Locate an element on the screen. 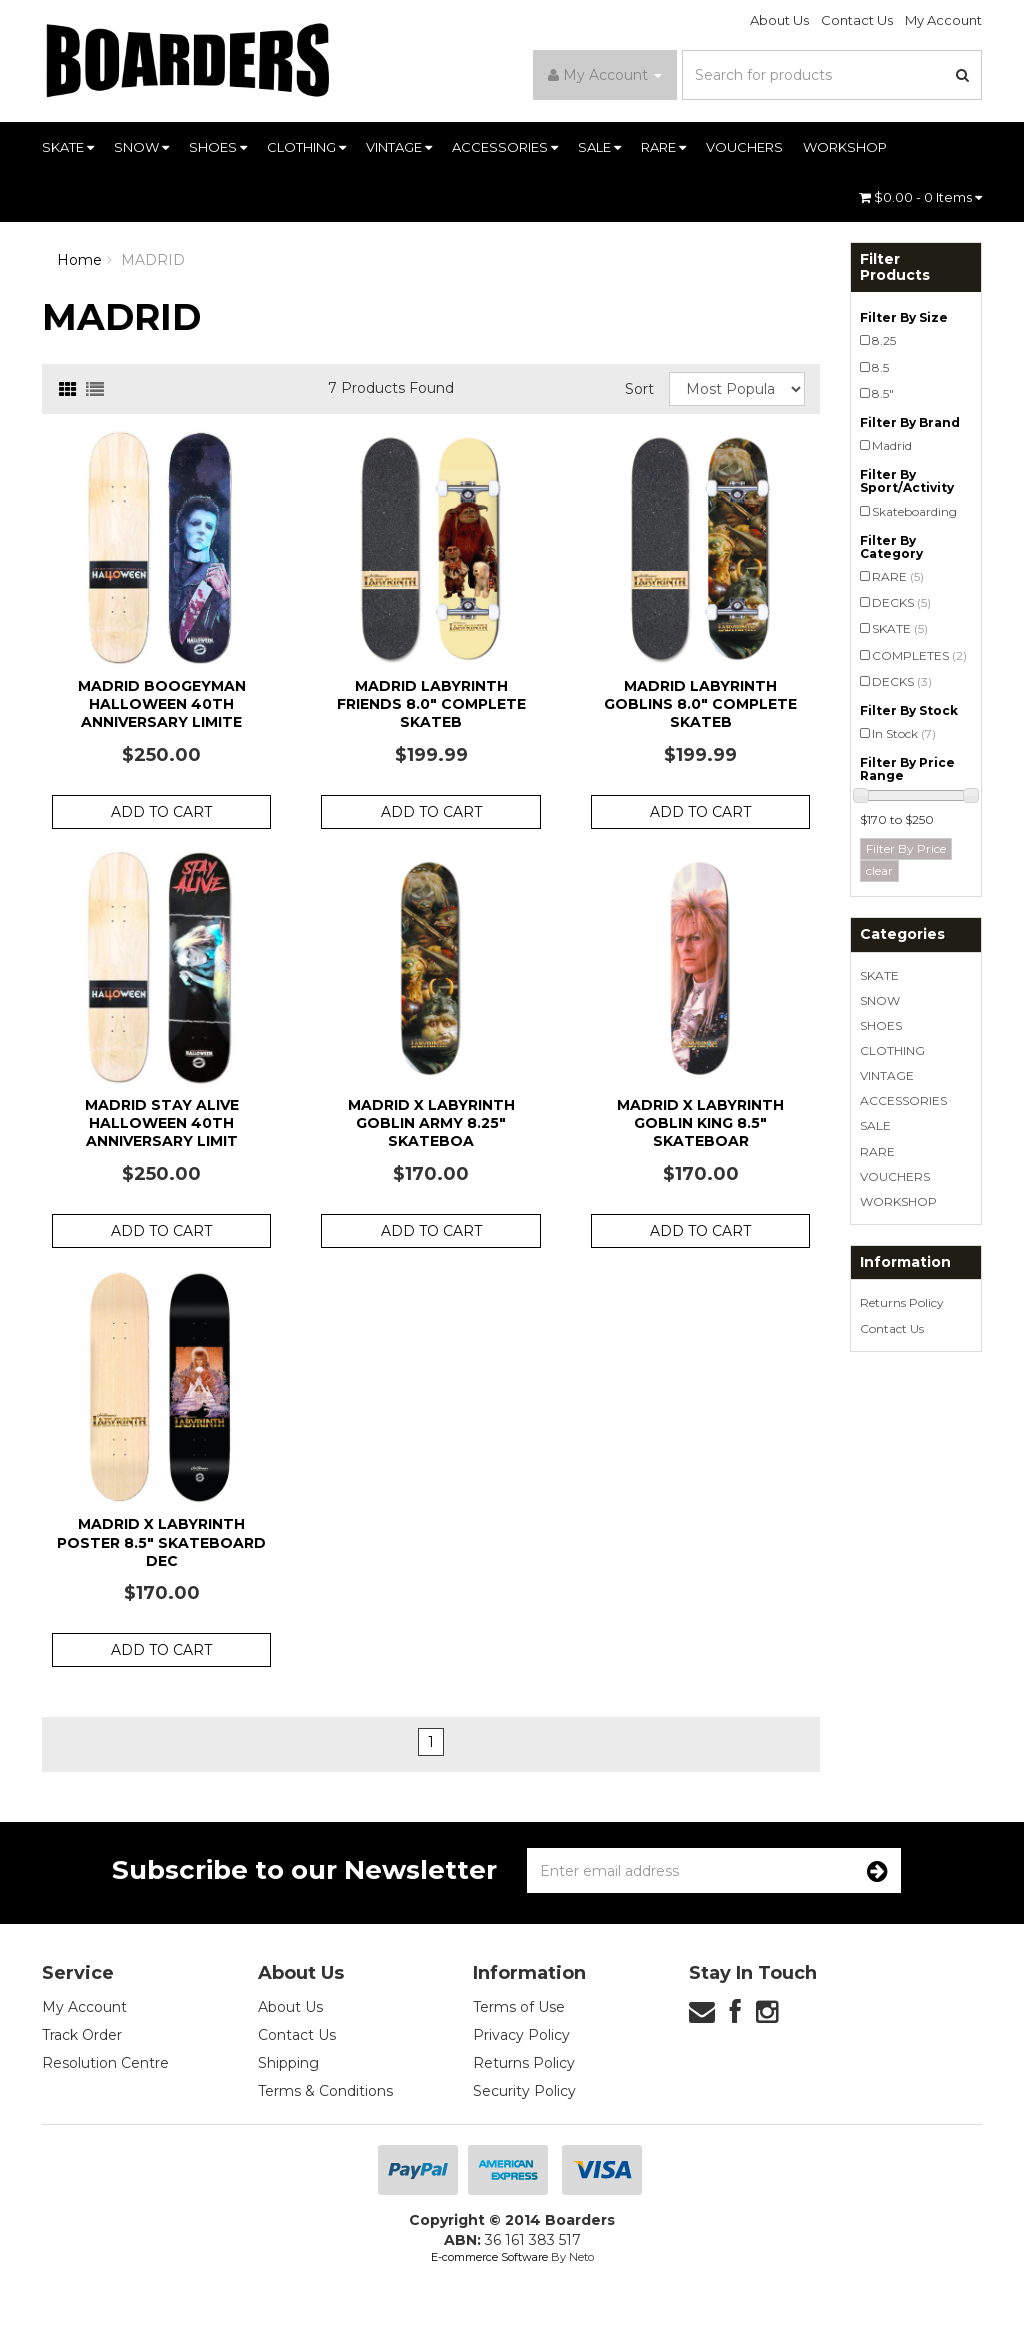 Image resolution: width=1024 pixels, height=2326 pixels. VINTAGE is located at coordinates (399, 147).